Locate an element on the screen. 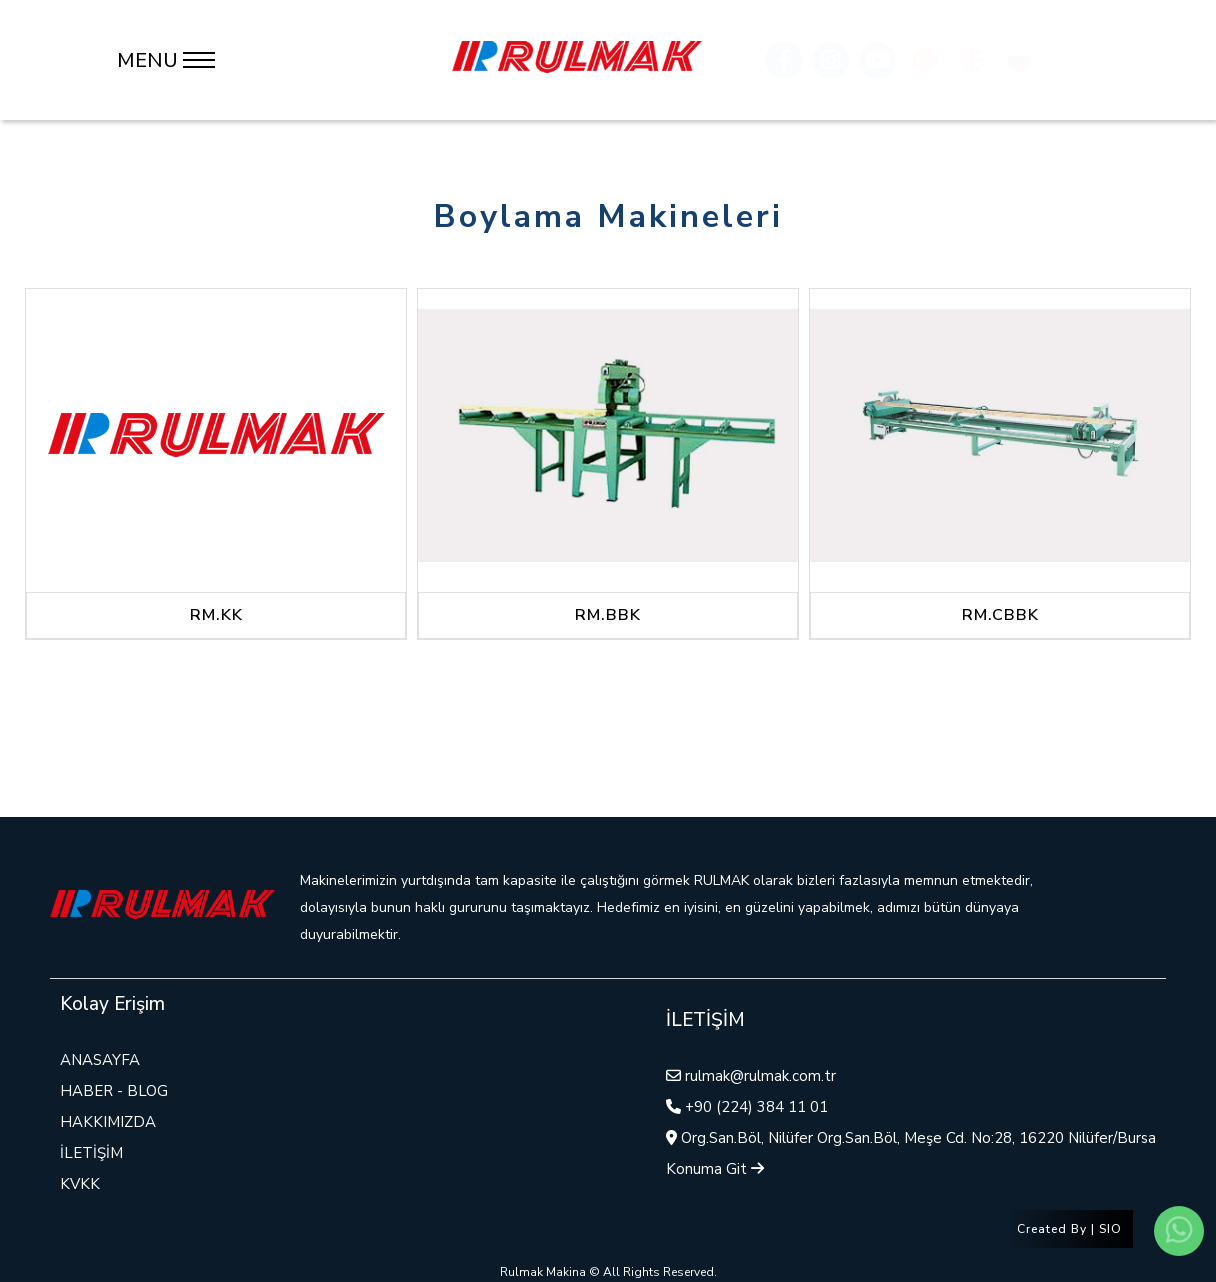 Image resolution: width=1216 pixels, height=1282 pixels. HAKKIMIZDA is located at coordinates (108, 1122).